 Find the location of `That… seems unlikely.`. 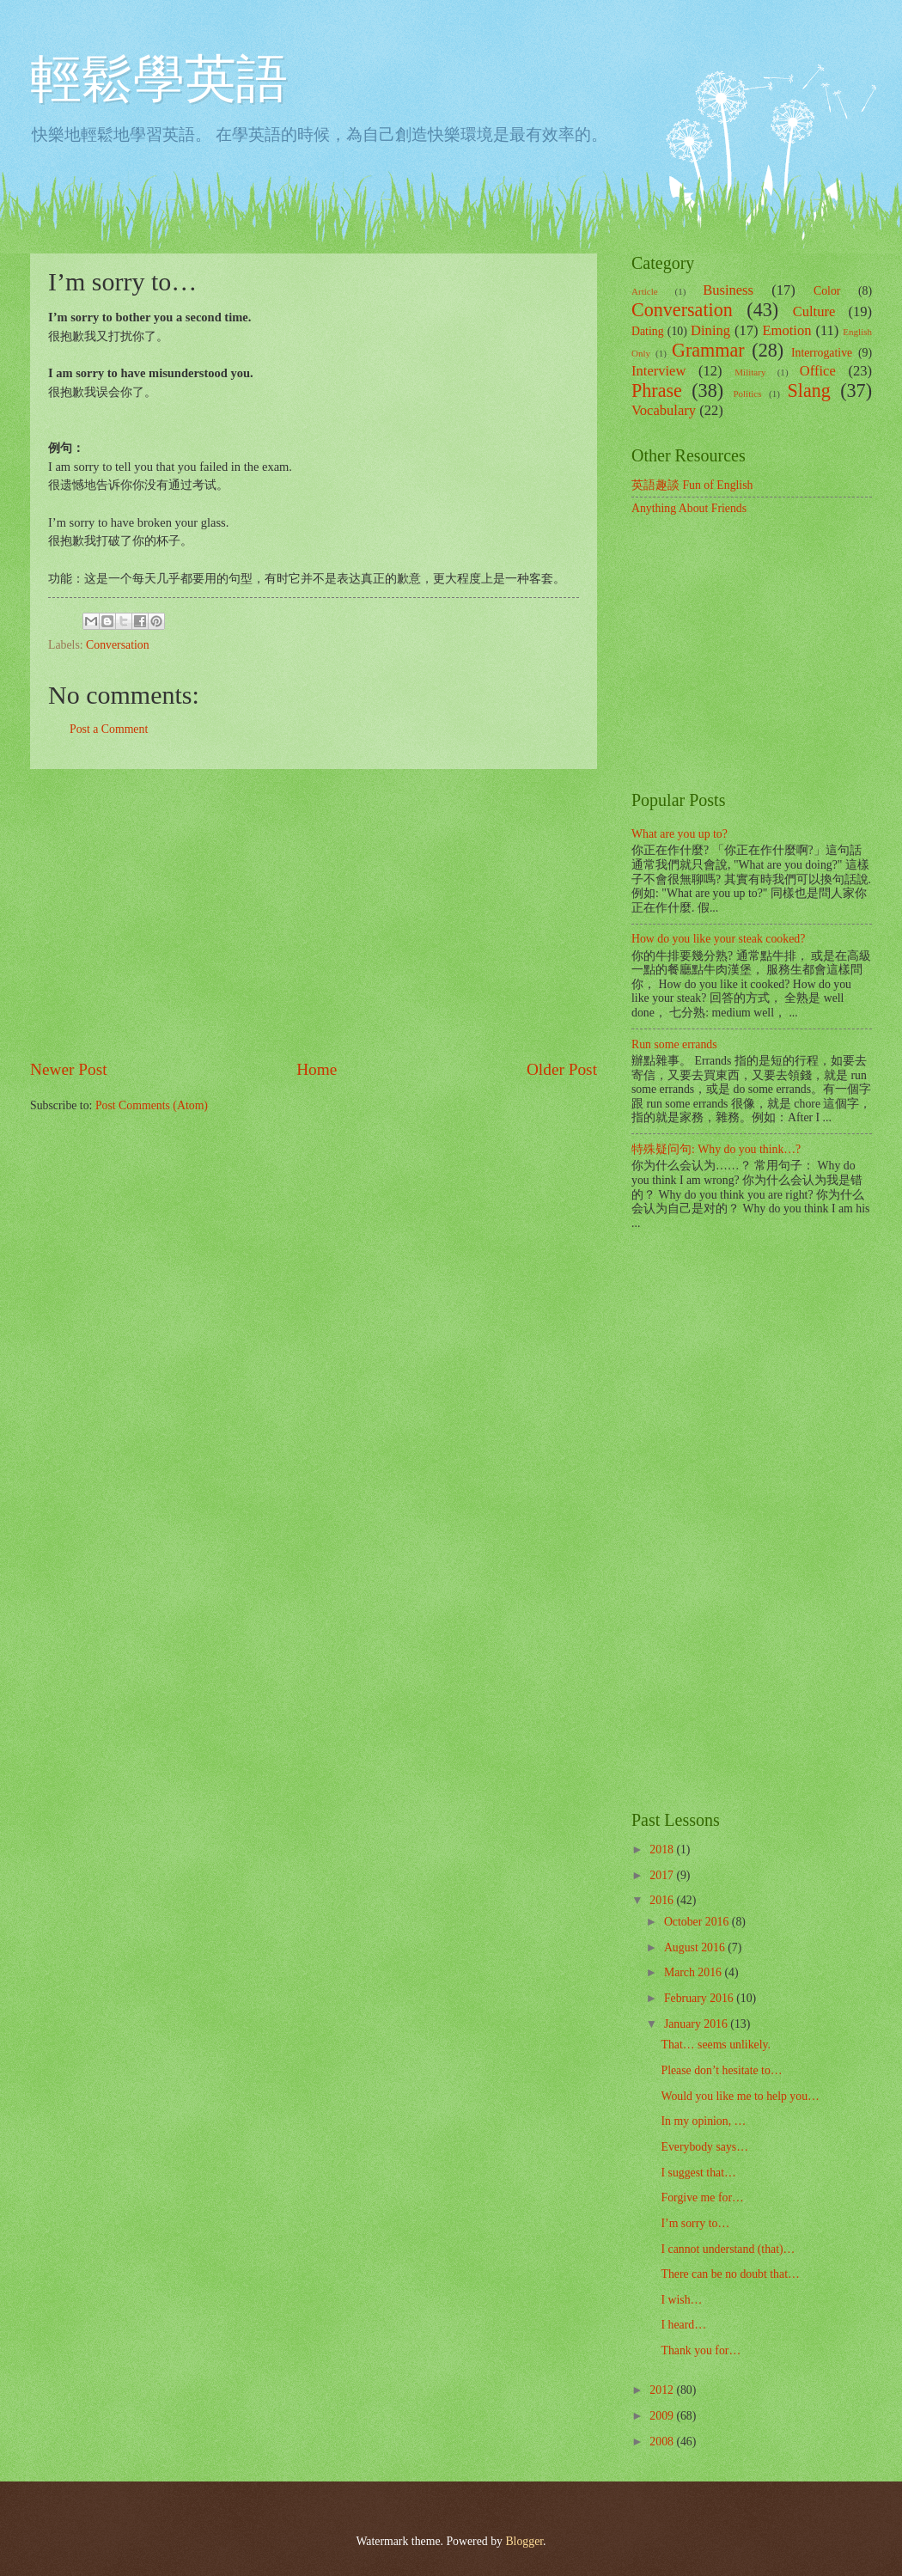

That… seems unlikely. is located at coordinates (715, 2044).